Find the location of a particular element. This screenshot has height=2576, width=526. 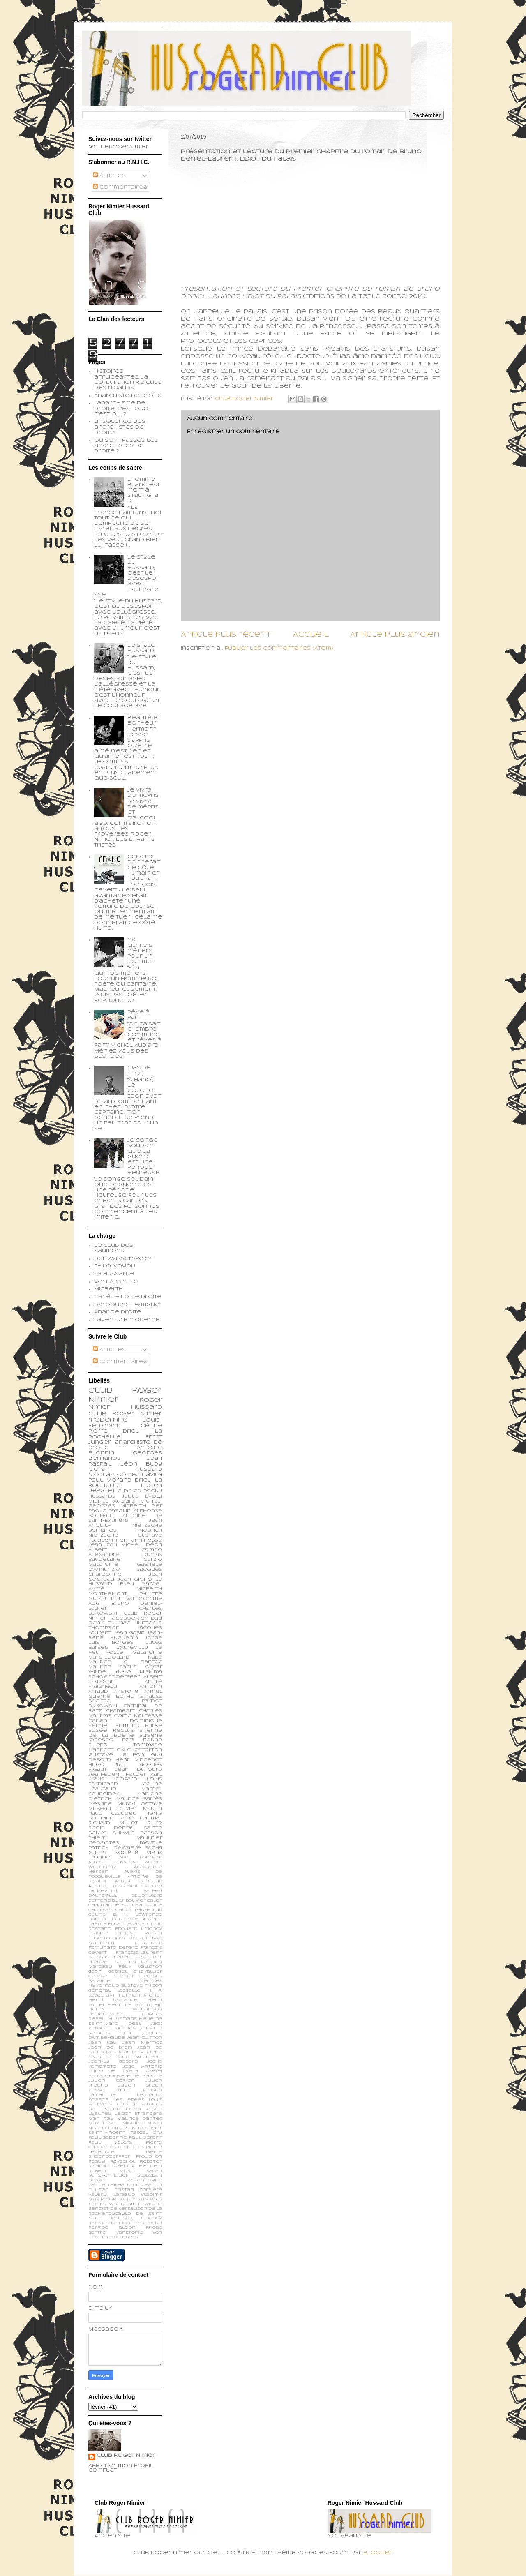

Jean-Edern Hallier is located at coordinates (117, 1775).